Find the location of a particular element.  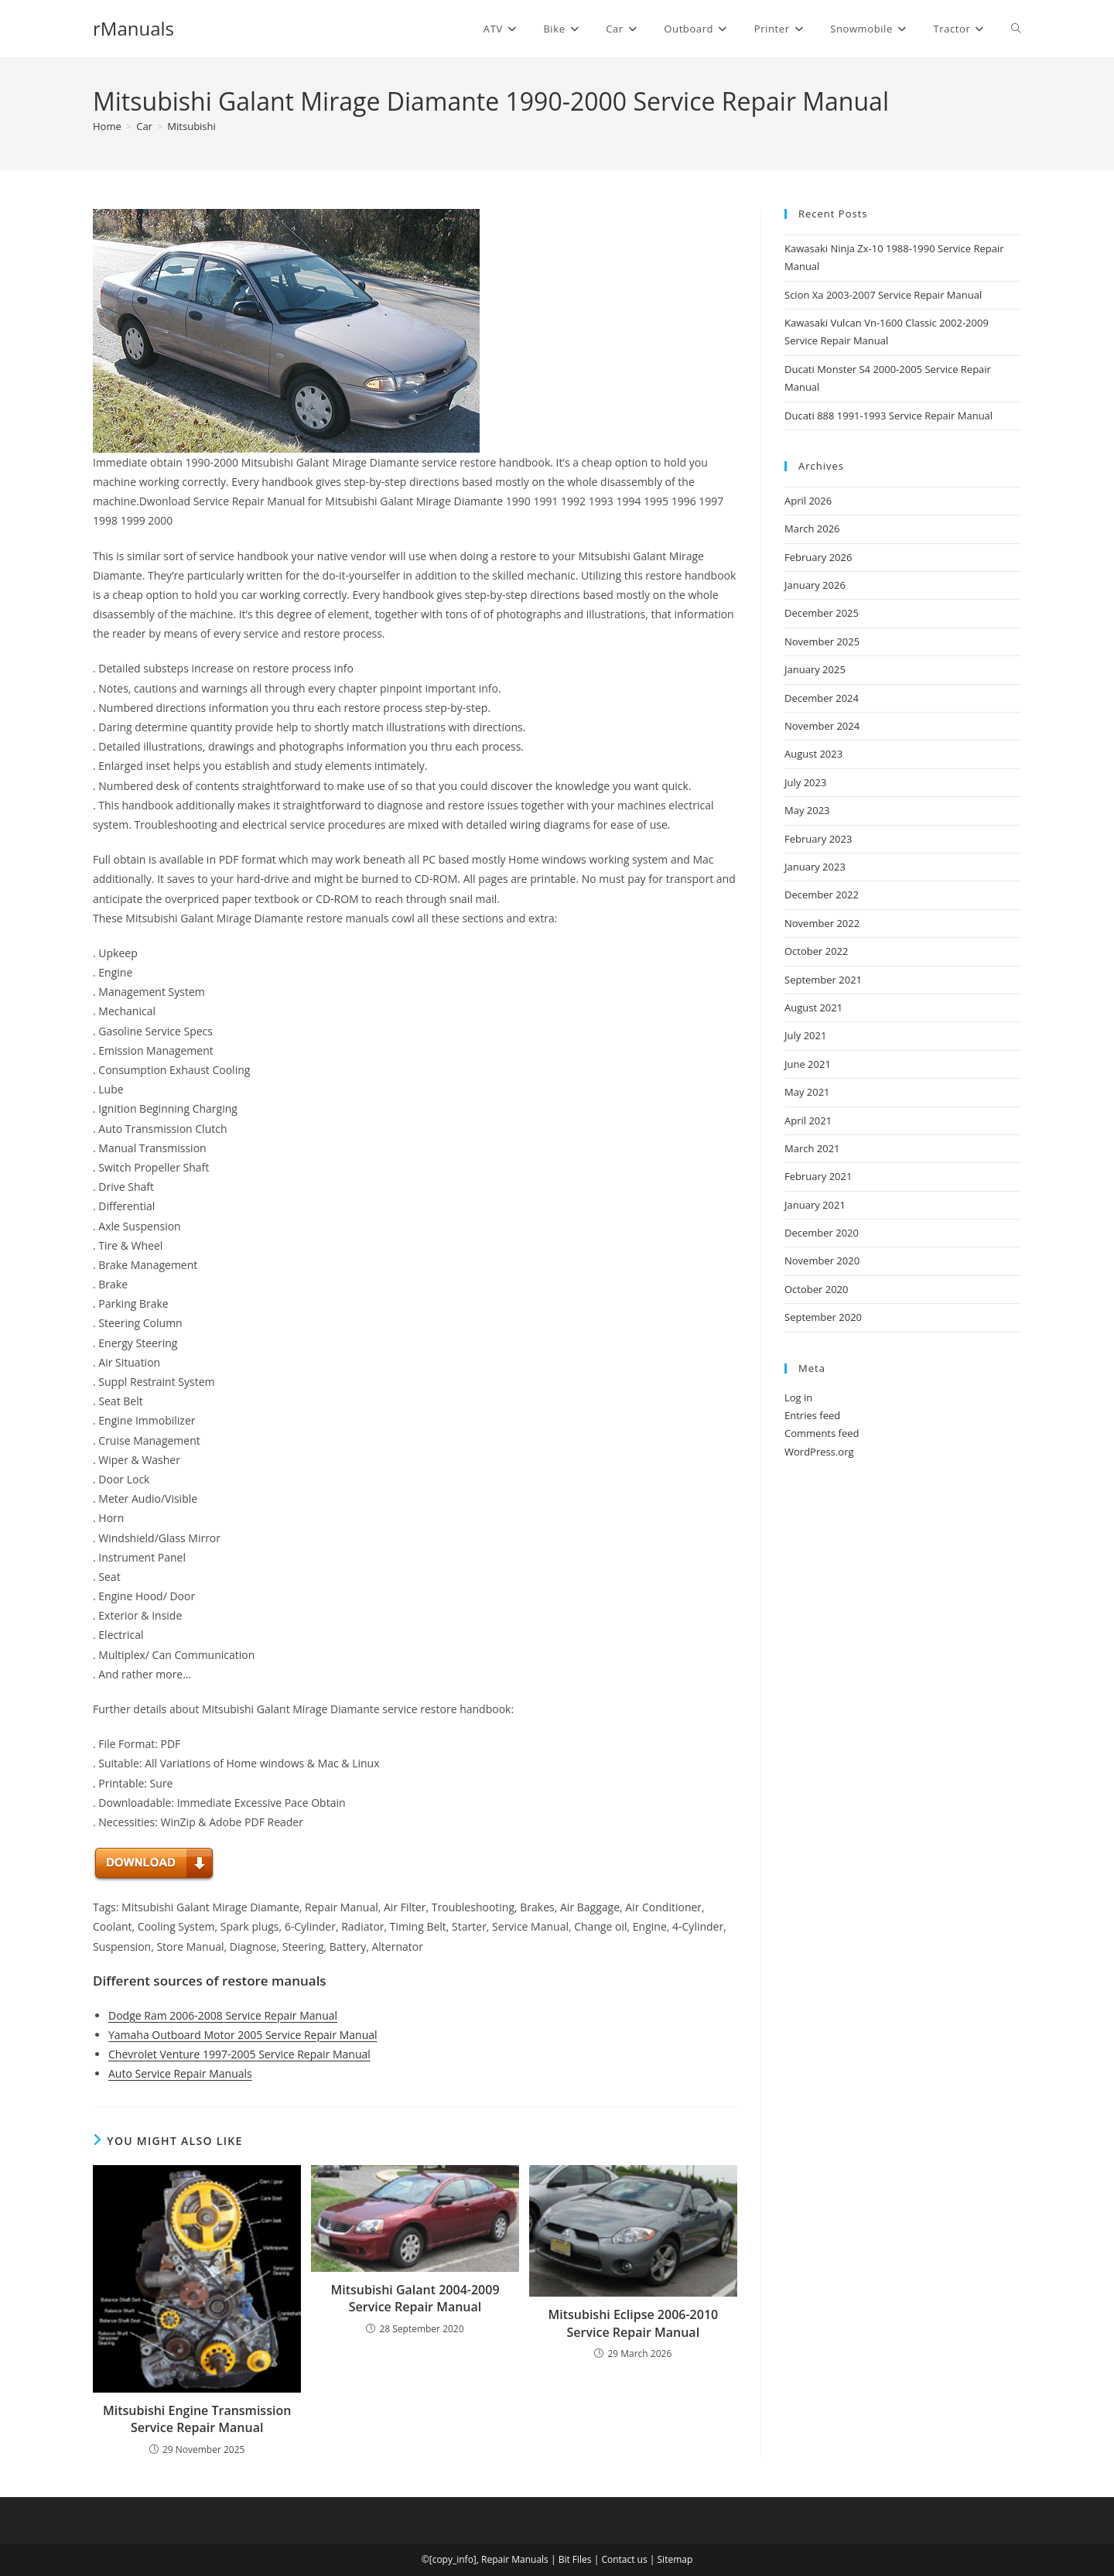

November 2022 is located at coordinates (821, 923).